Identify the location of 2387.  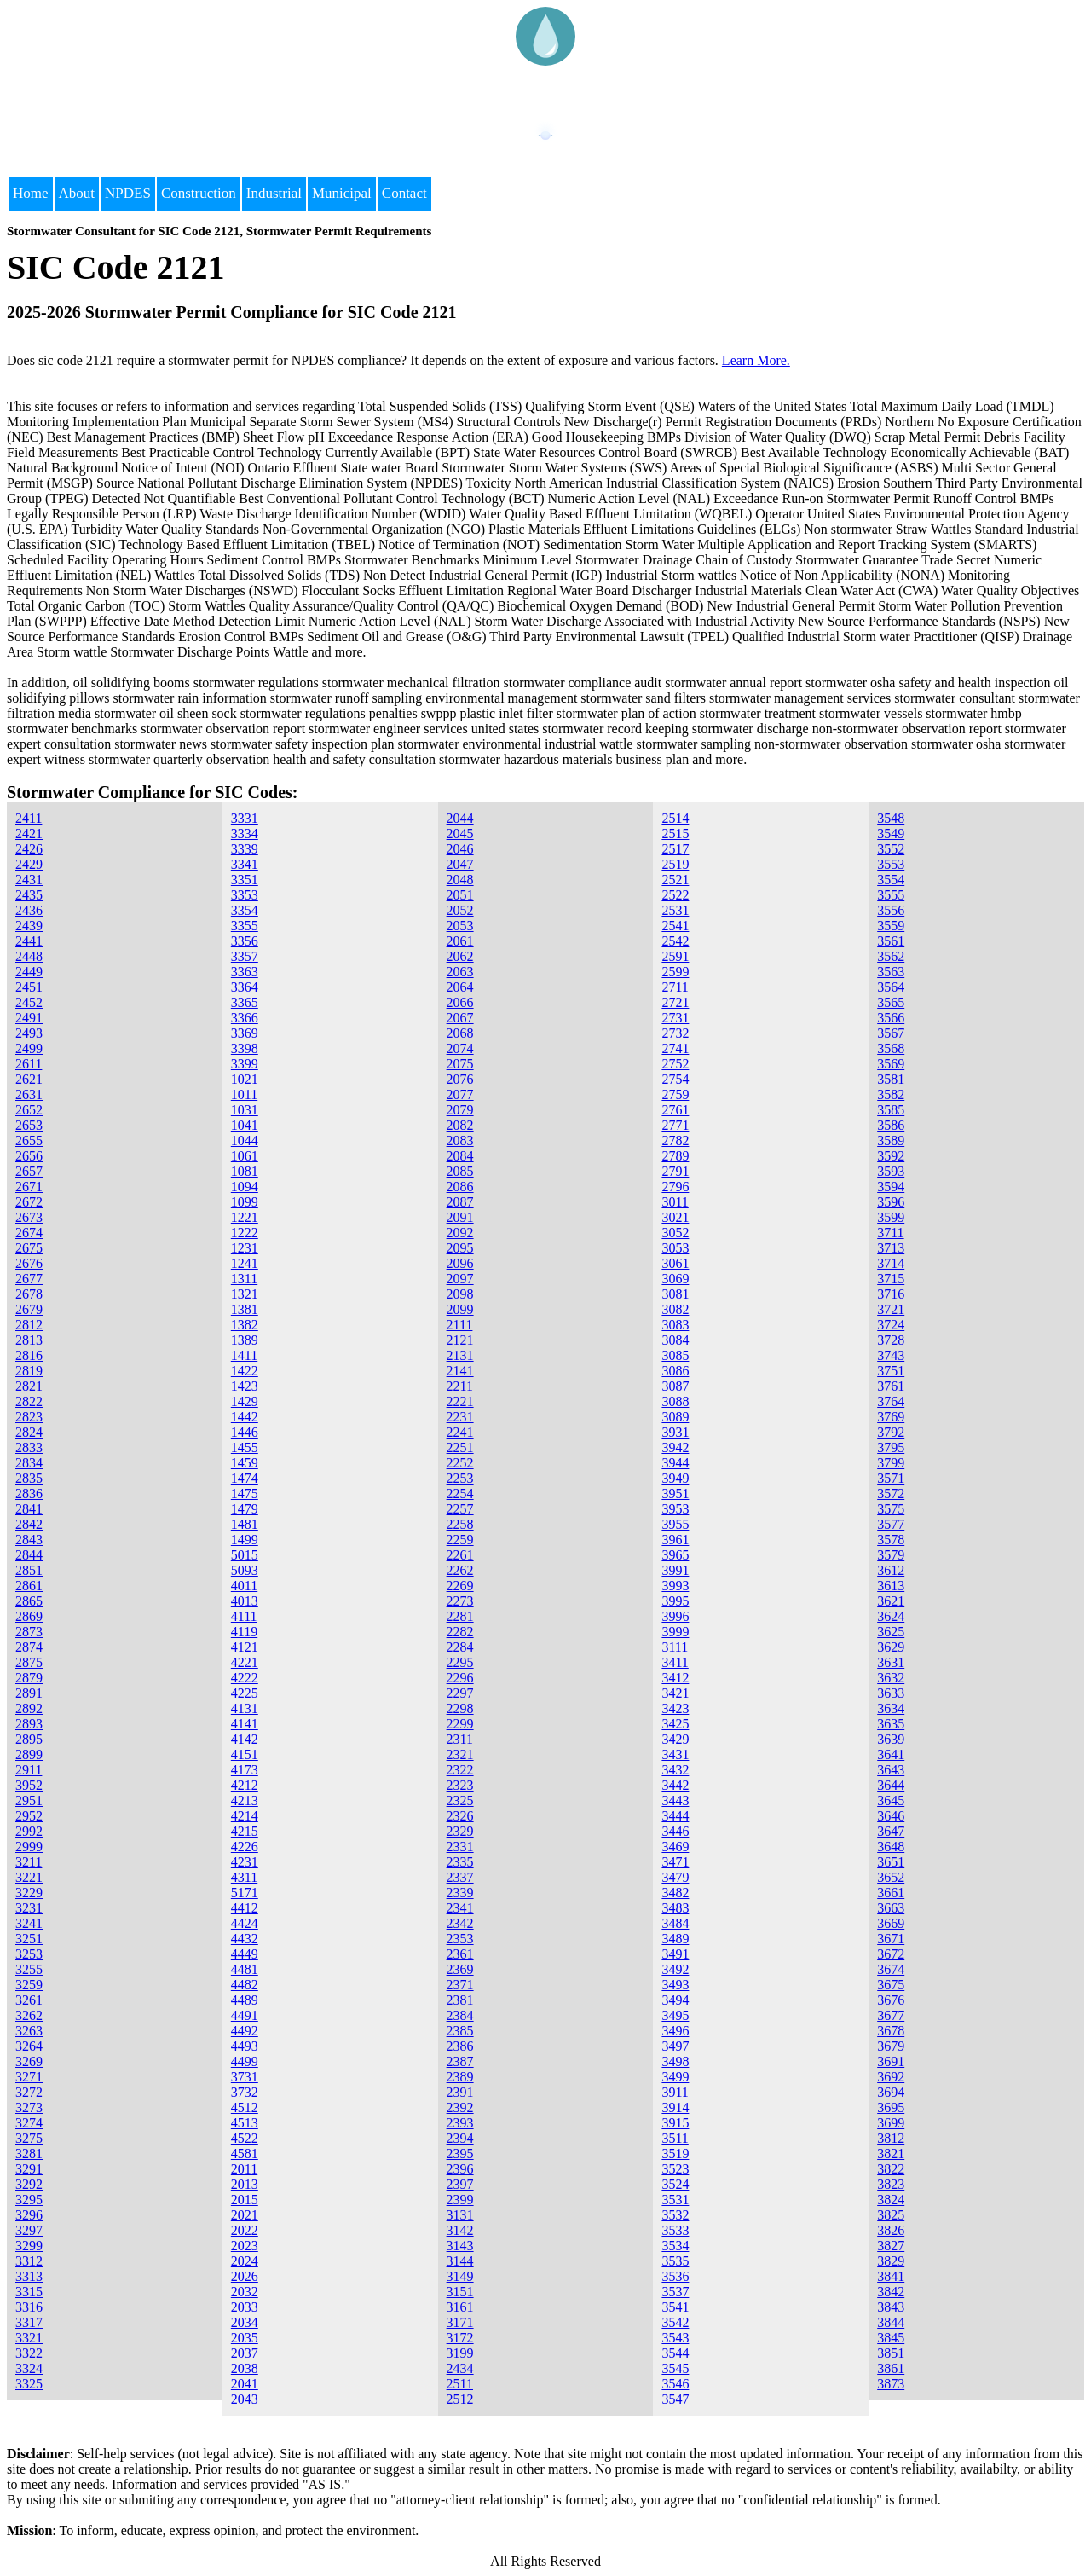
(460, 2061).